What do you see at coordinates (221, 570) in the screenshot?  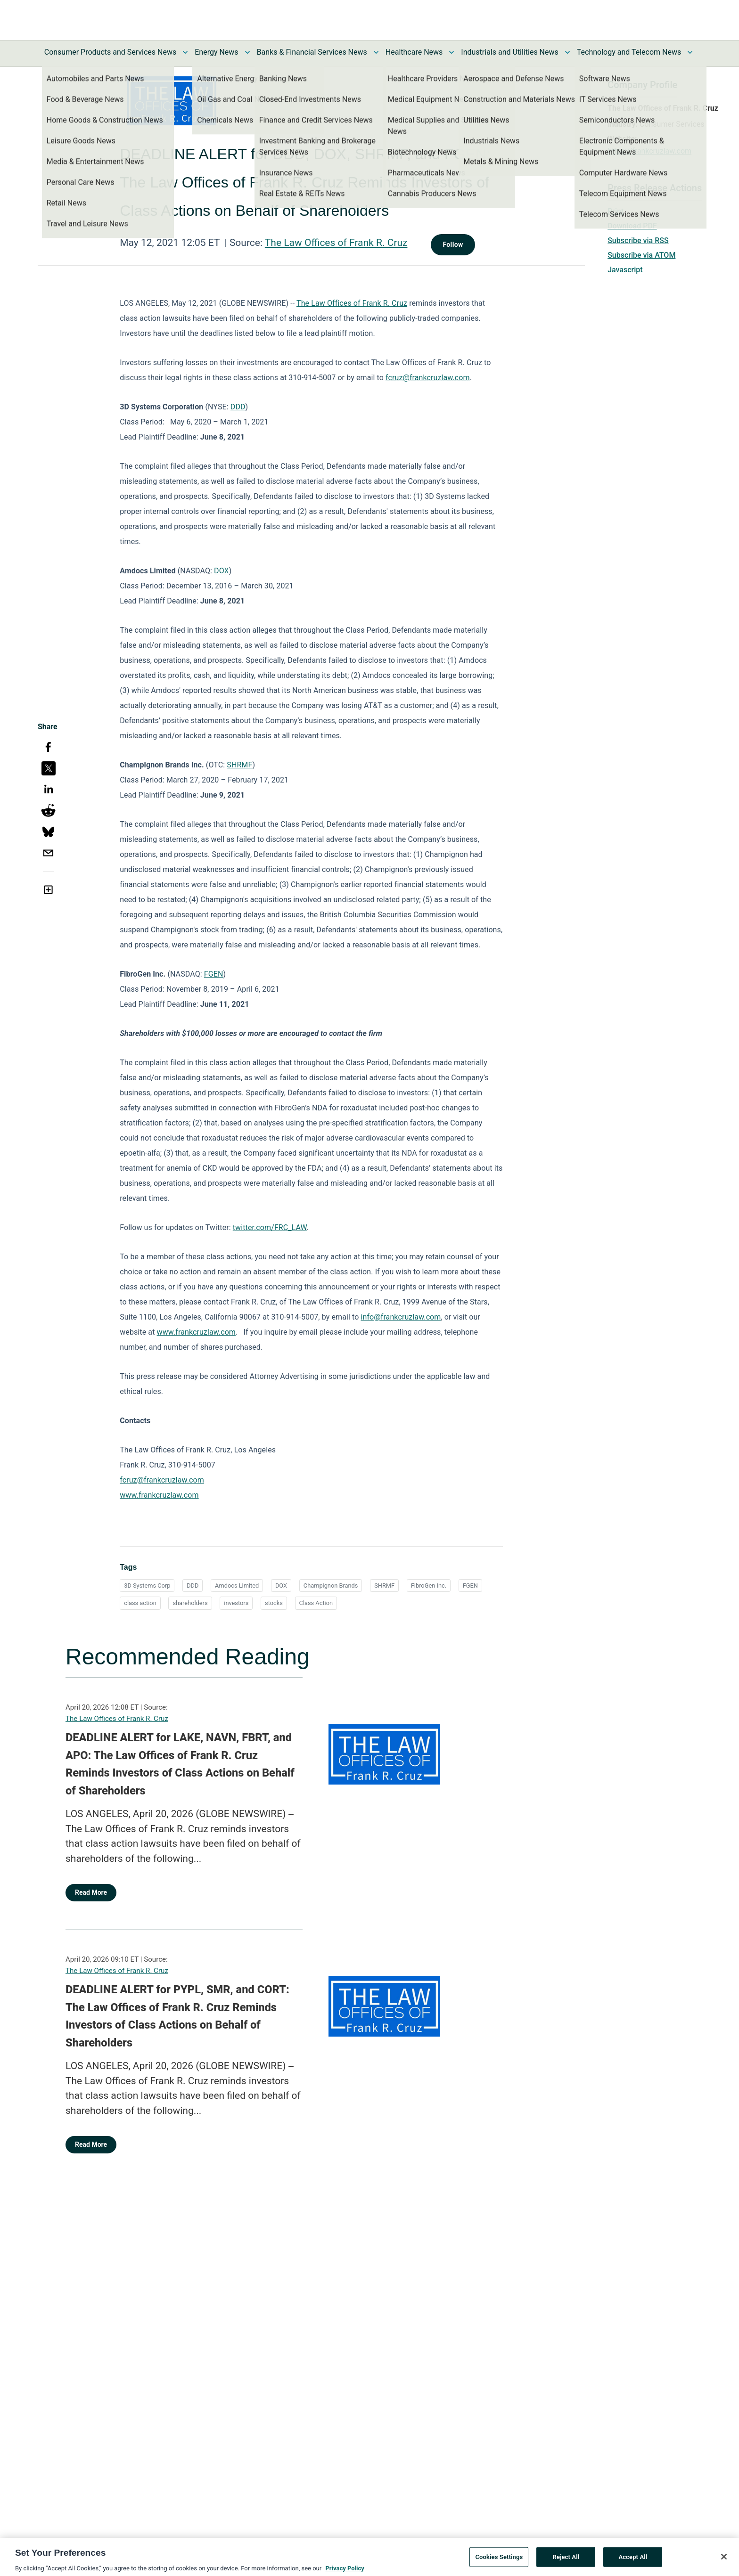 I see `DOX` at bounding box center [221, 570].